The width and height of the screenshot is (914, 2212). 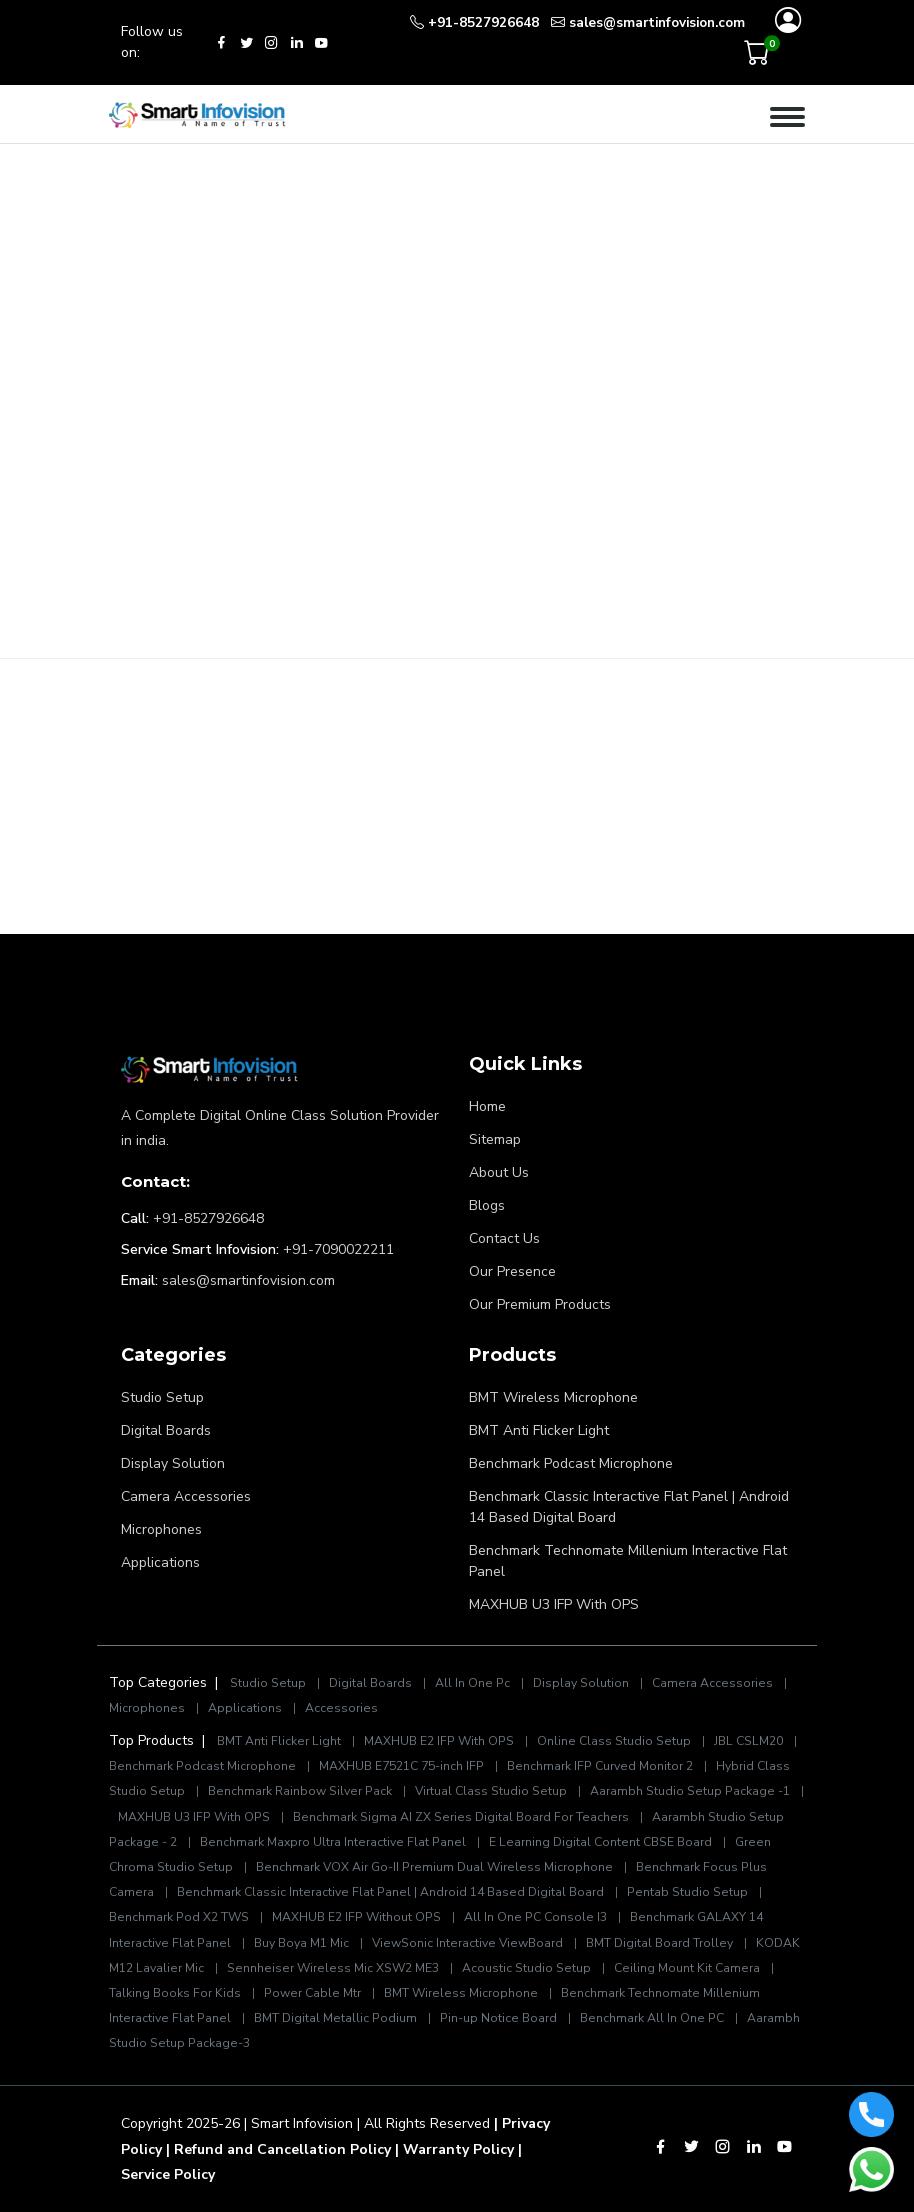 What do you see at coordinates (553, 1397) in the screenshot?
I see `BMT Wireless Microphone` at bounding box center [553, 1397].